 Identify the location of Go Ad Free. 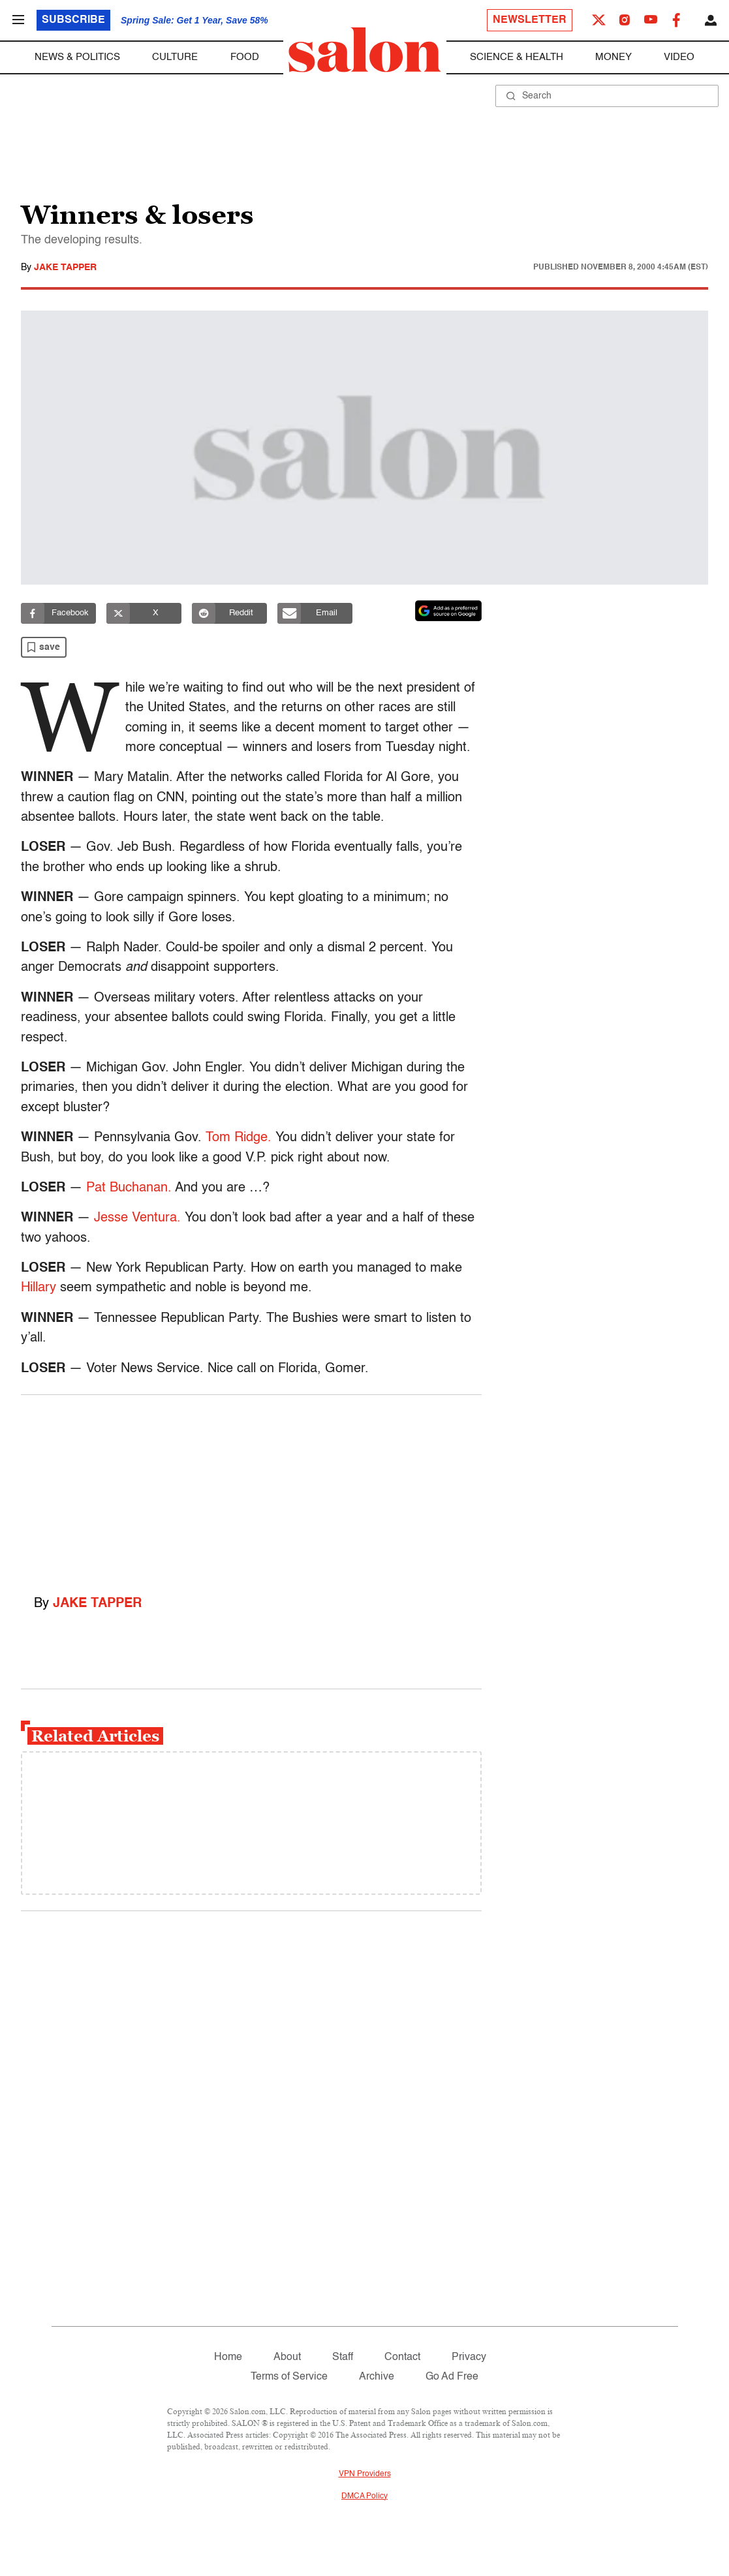
(452, 2377).